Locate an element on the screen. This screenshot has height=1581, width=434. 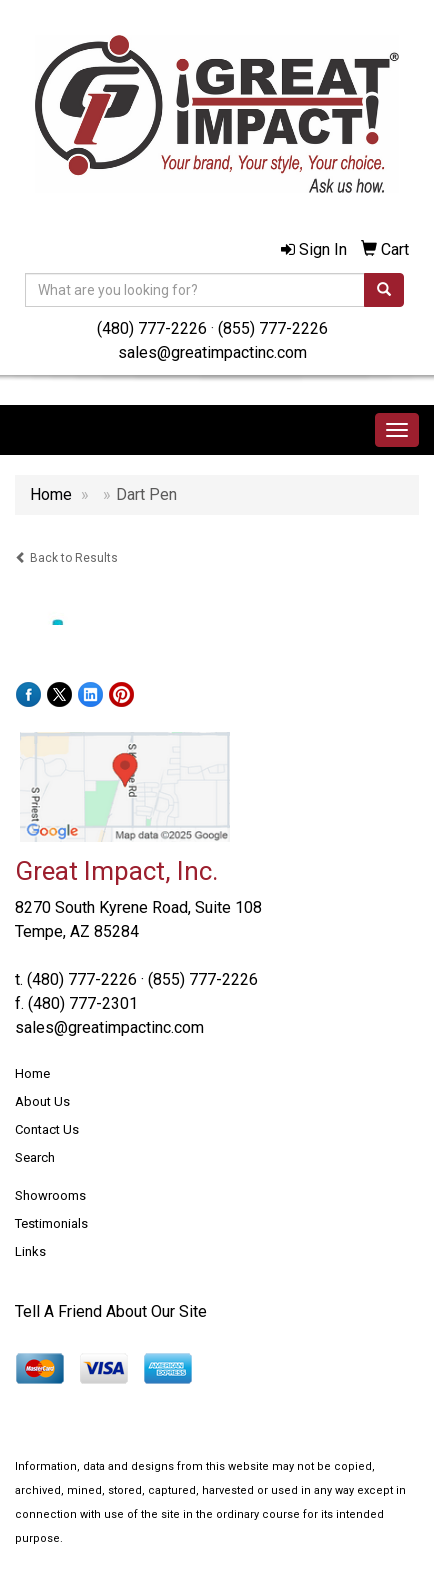
[search] is located at coordinates (384, 290).